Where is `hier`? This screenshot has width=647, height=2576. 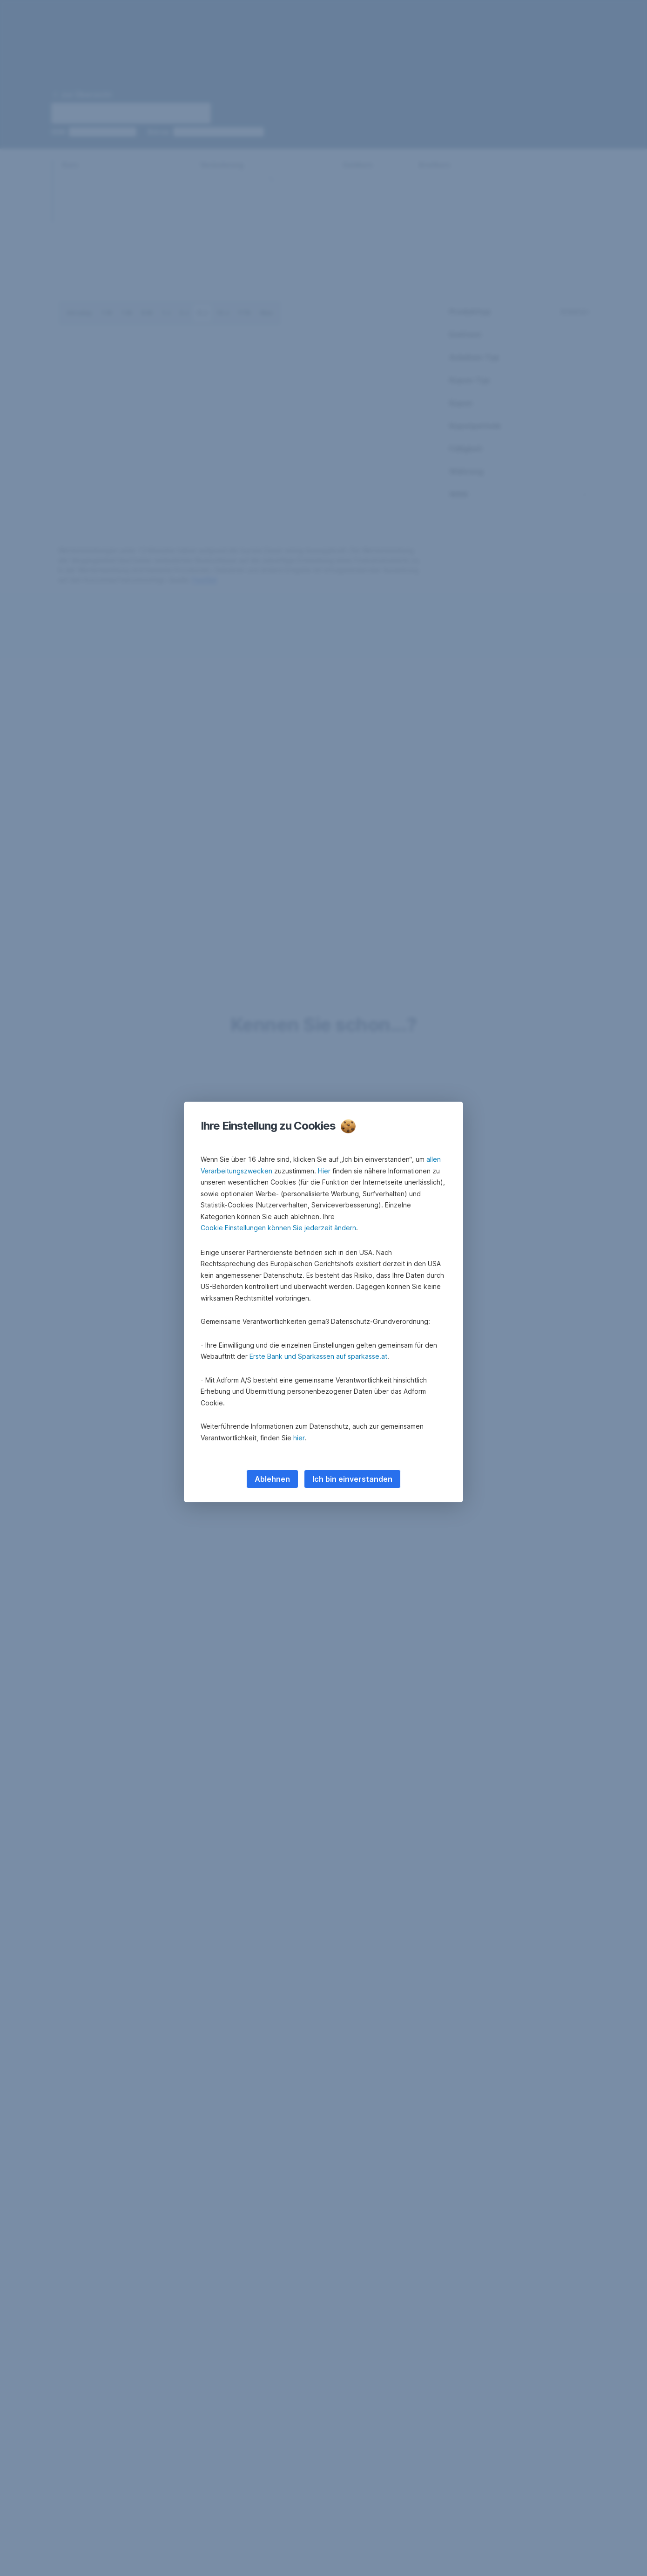
hier is located at coordinates (299, 1438).